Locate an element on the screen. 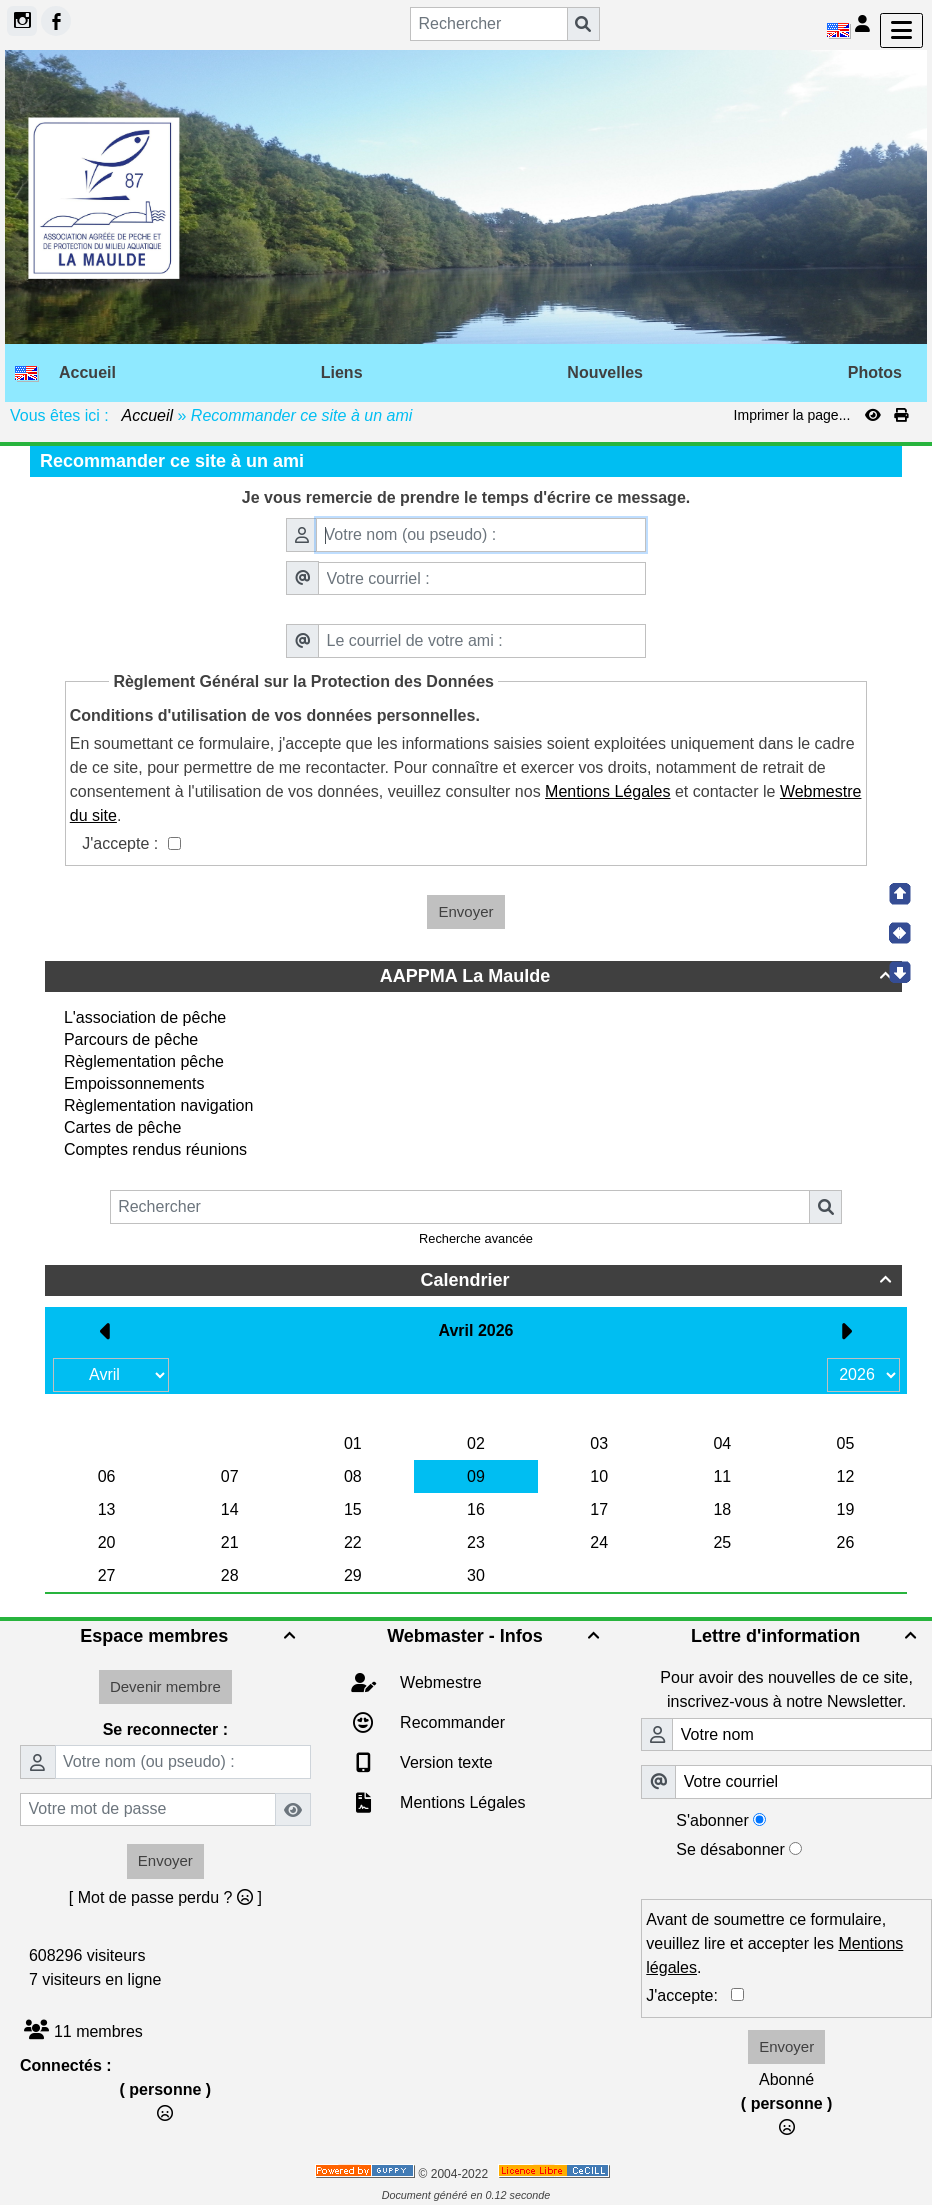  Lettre d'information is located at coordinates (806, 1636).